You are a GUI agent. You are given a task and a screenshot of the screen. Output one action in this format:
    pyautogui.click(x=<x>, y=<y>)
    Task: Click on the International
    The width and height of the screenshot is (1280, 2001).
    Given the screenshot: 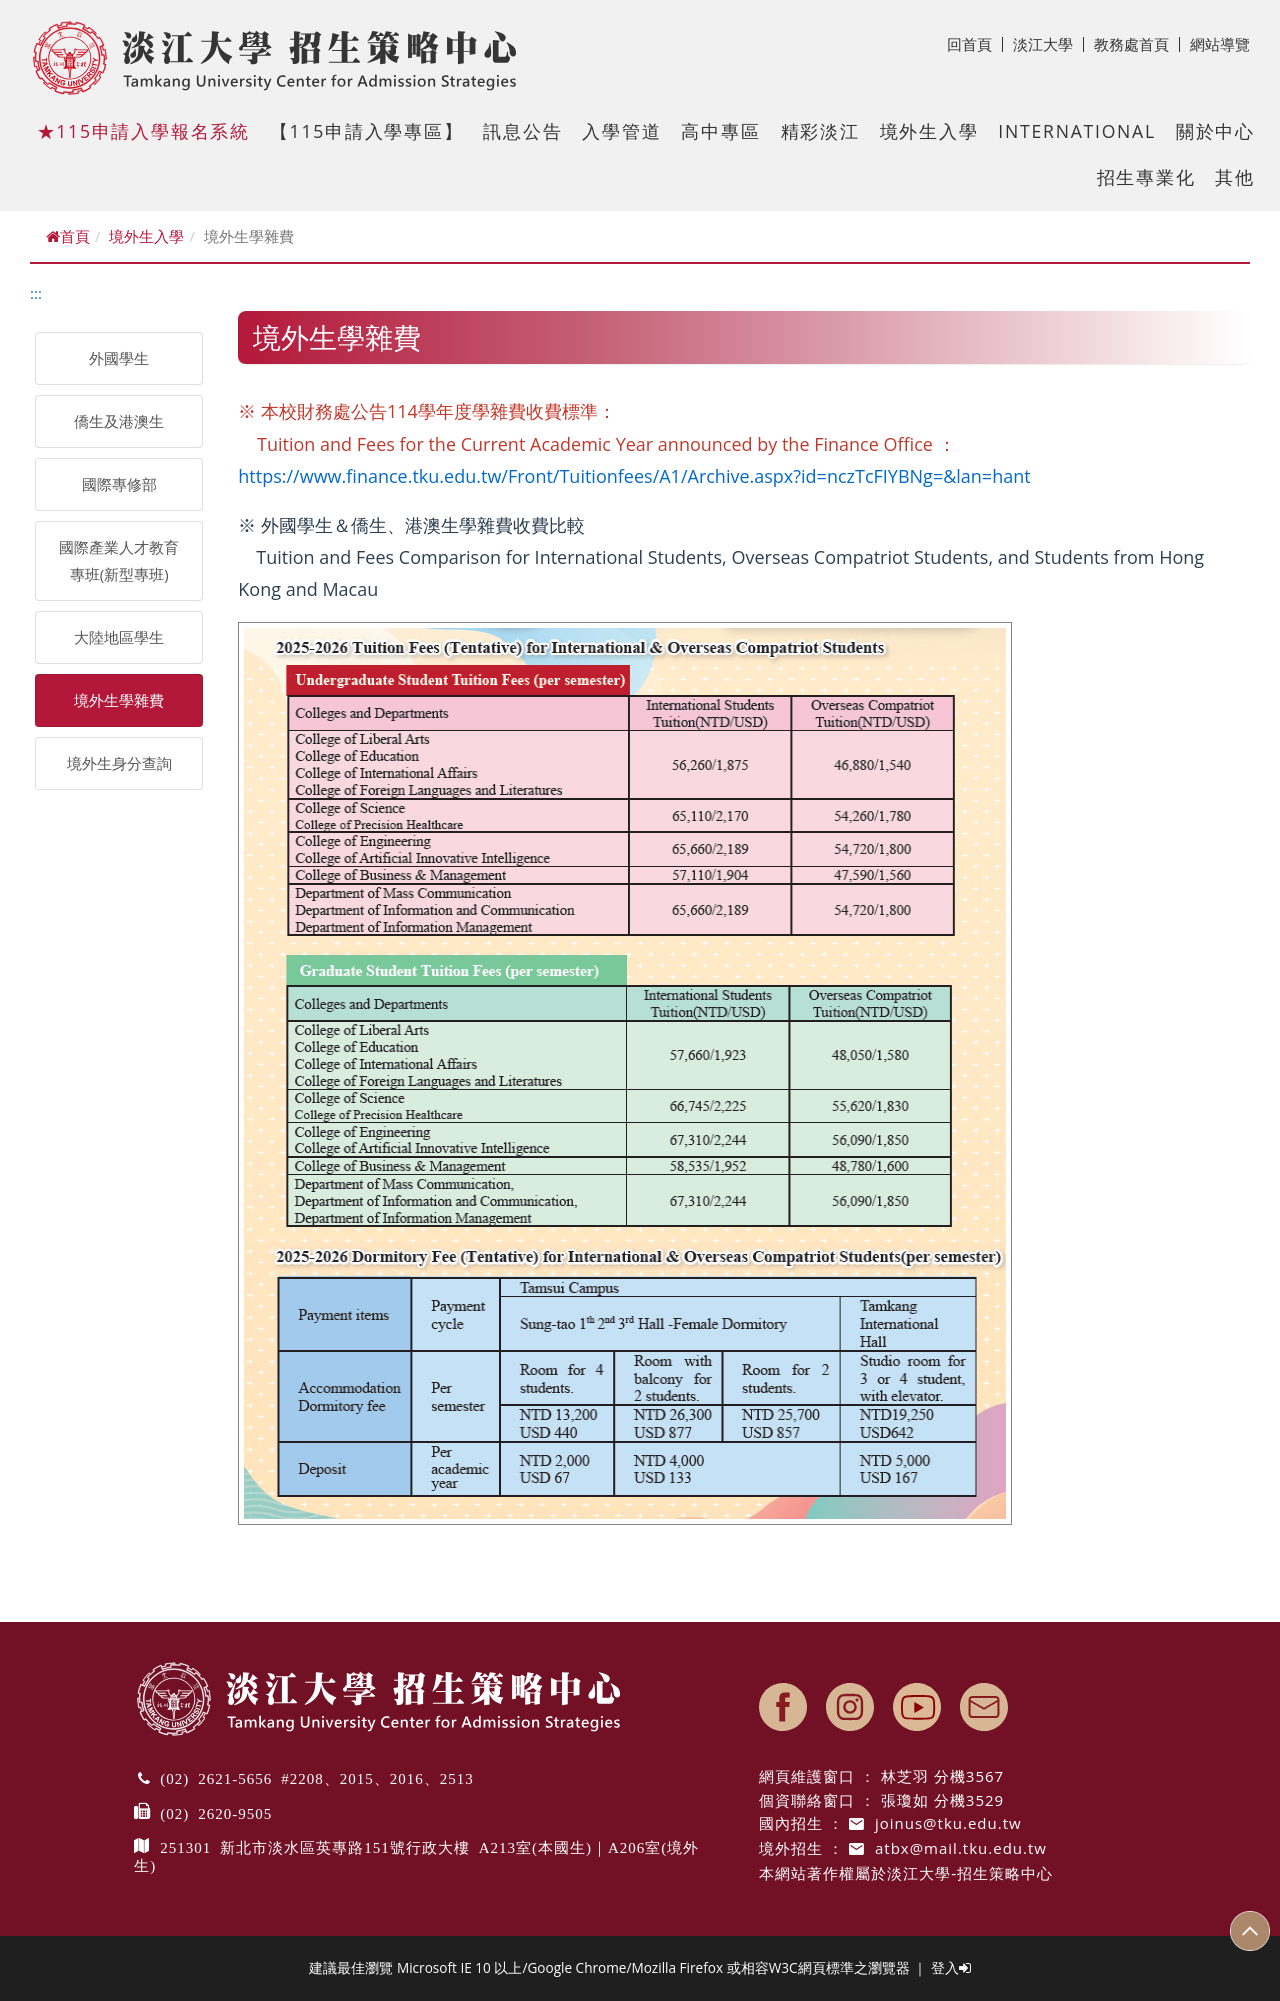 What is the action you would take?
    pyautogui.click(x=1077, y=131)
    